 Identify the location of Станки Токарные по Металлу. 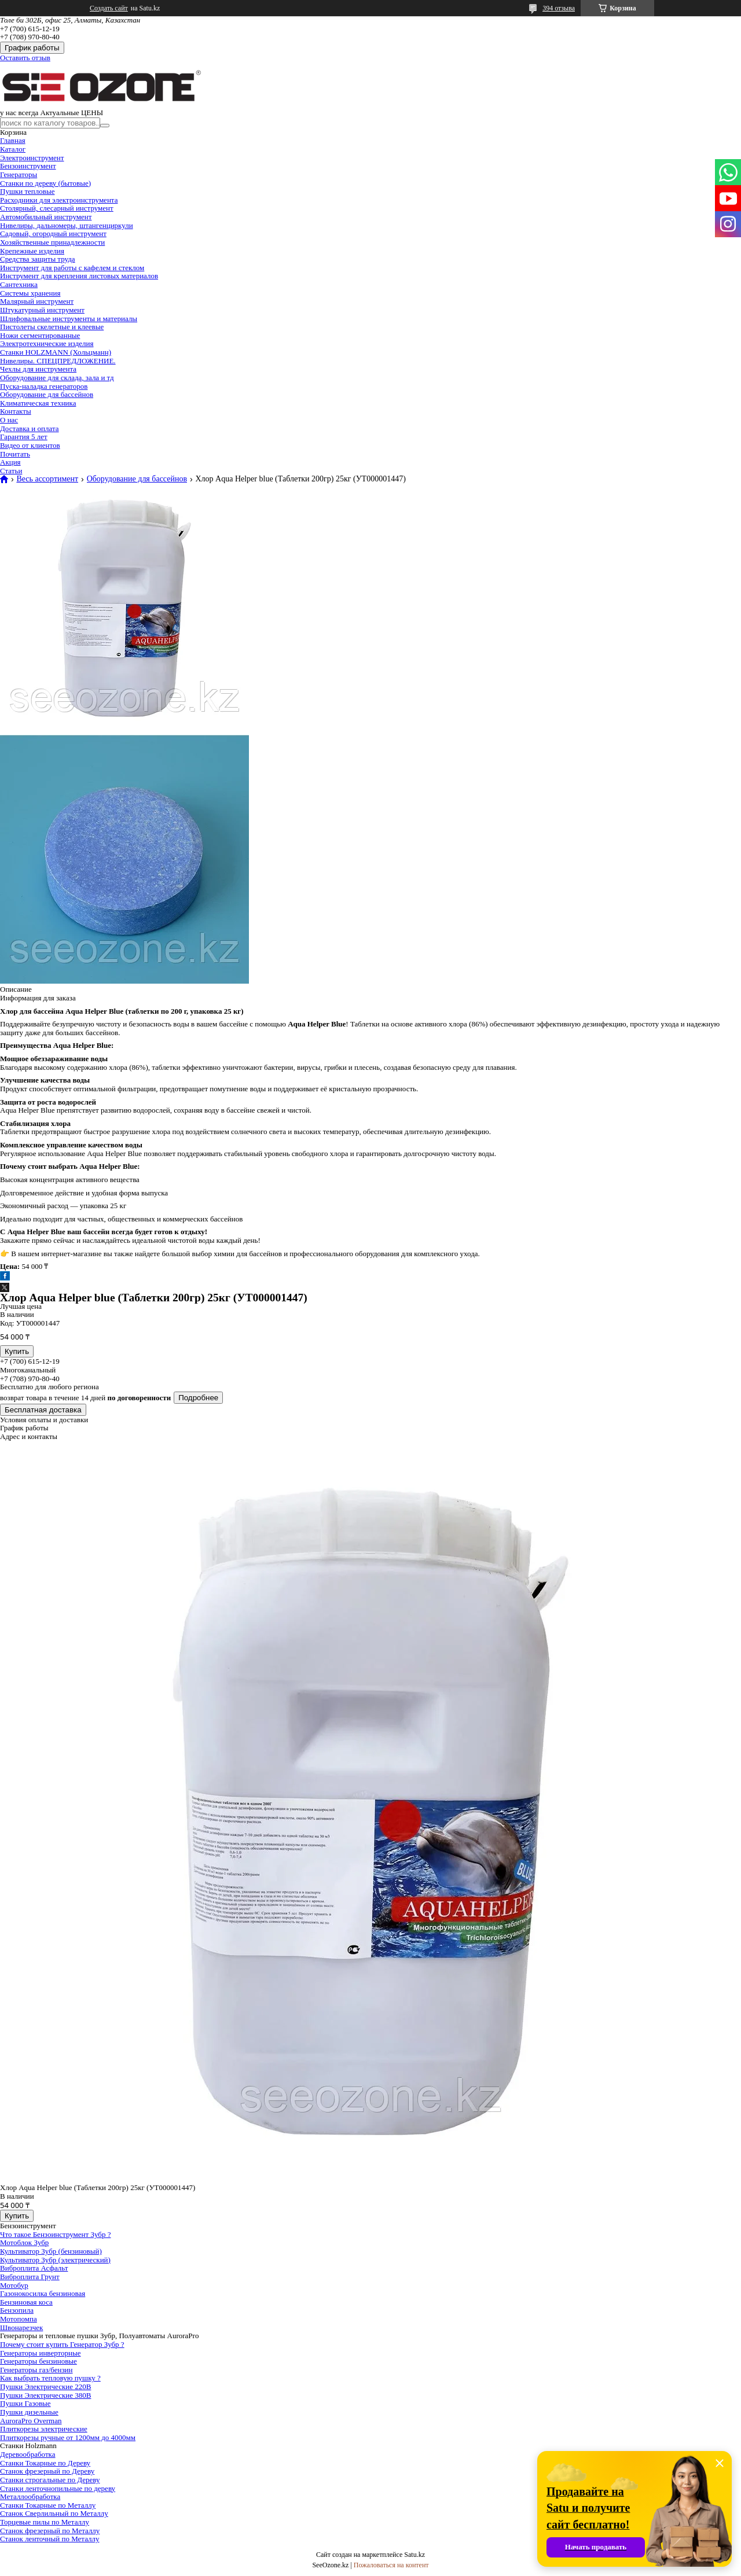
(48, 2505).